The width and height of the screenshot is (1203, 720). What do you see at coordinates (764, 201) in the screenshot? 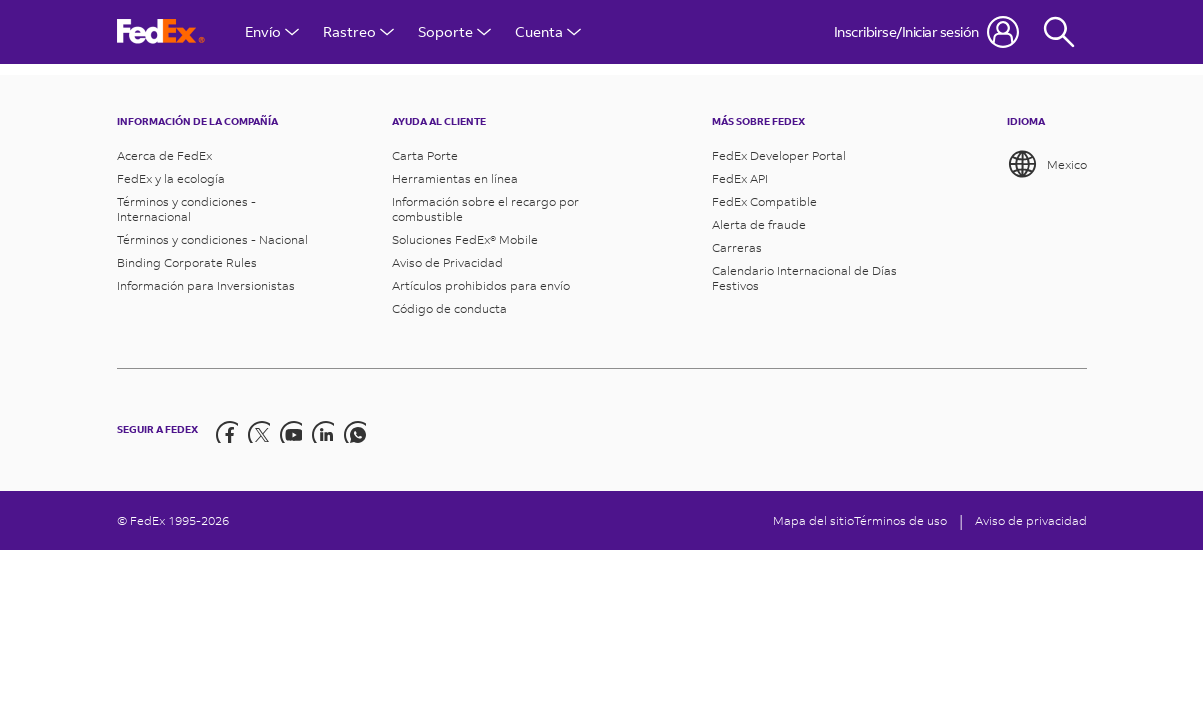
I see `FedEx Compatible` at bounding box center [764, 201].